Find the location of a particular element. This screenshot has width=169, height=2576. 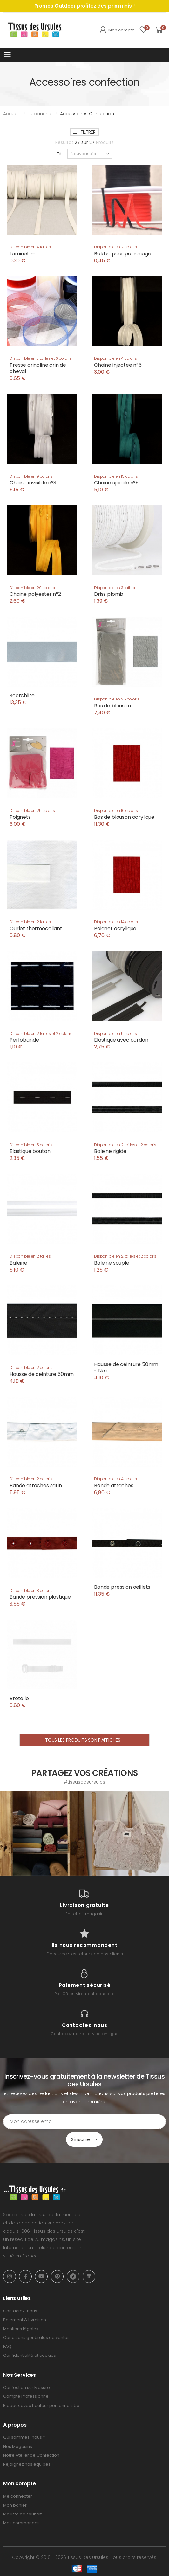

Disponible en 9 coloris is located at coordinates (31, 476).